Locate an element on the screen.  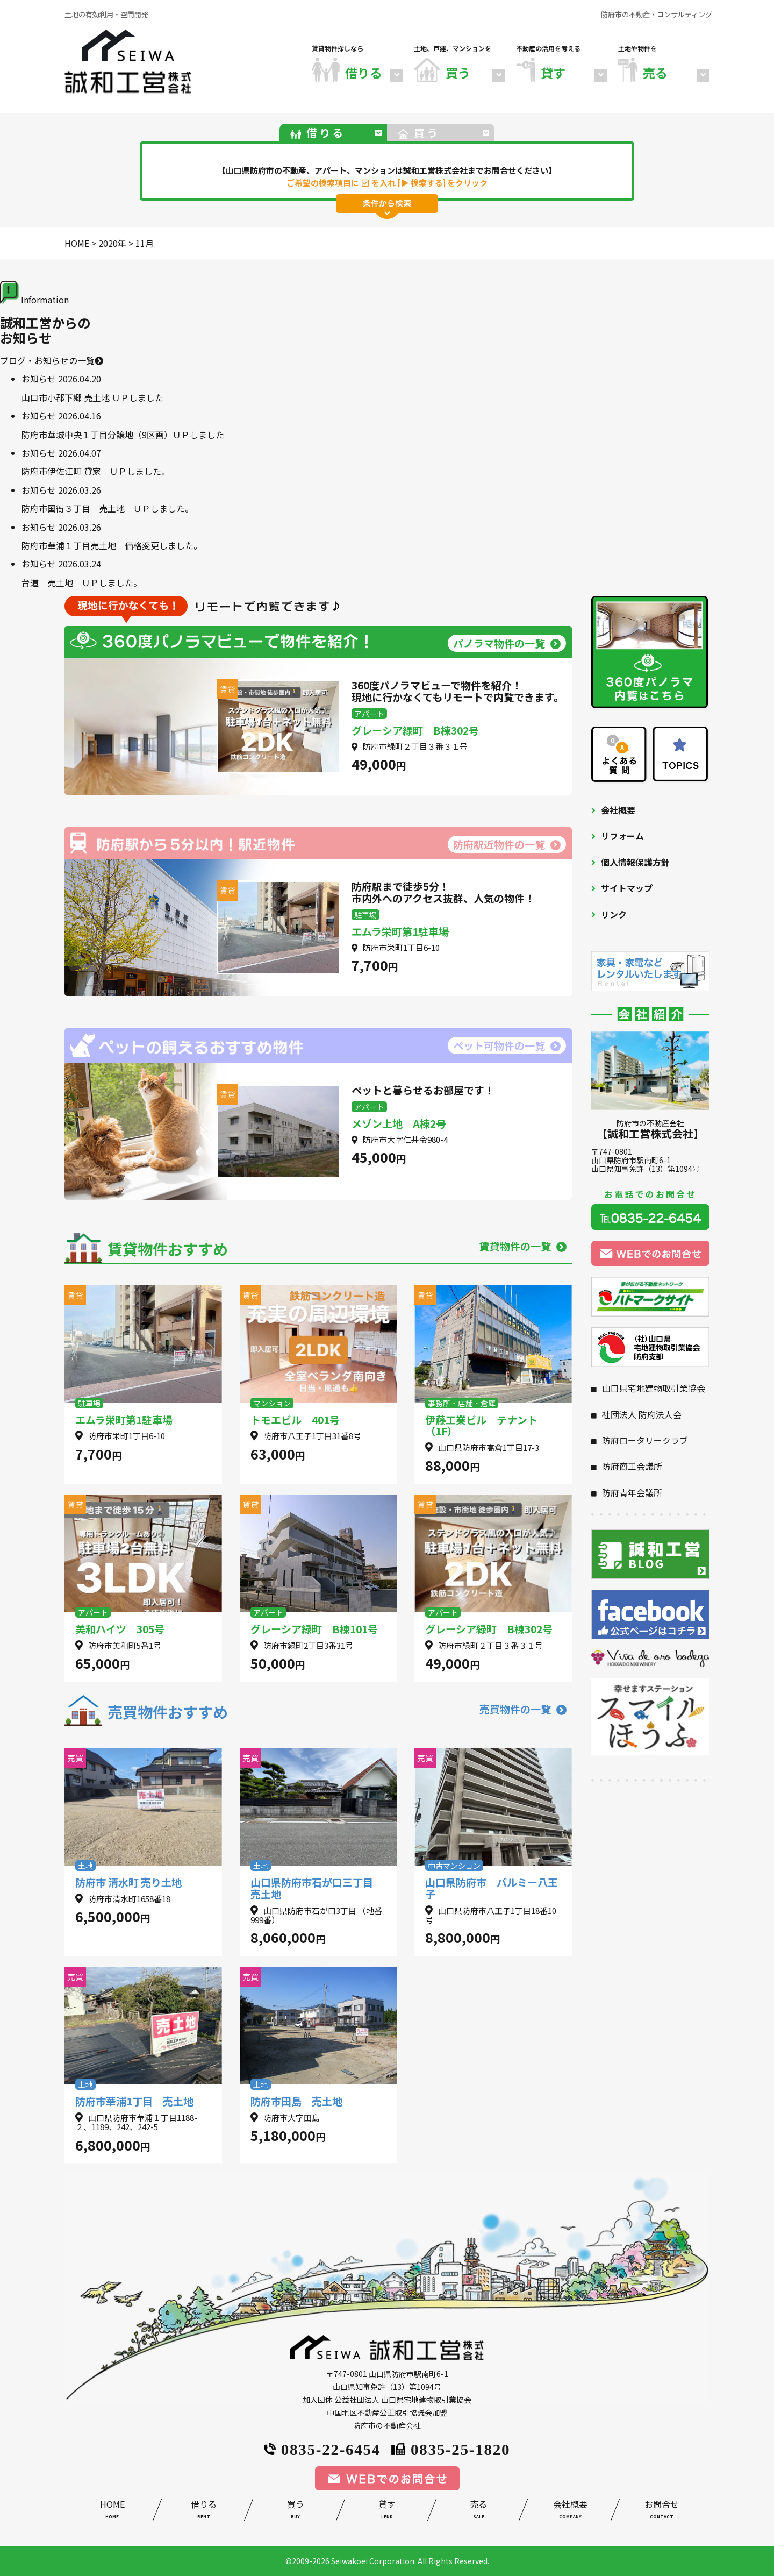
買う is located at coordinates (295, 2511).